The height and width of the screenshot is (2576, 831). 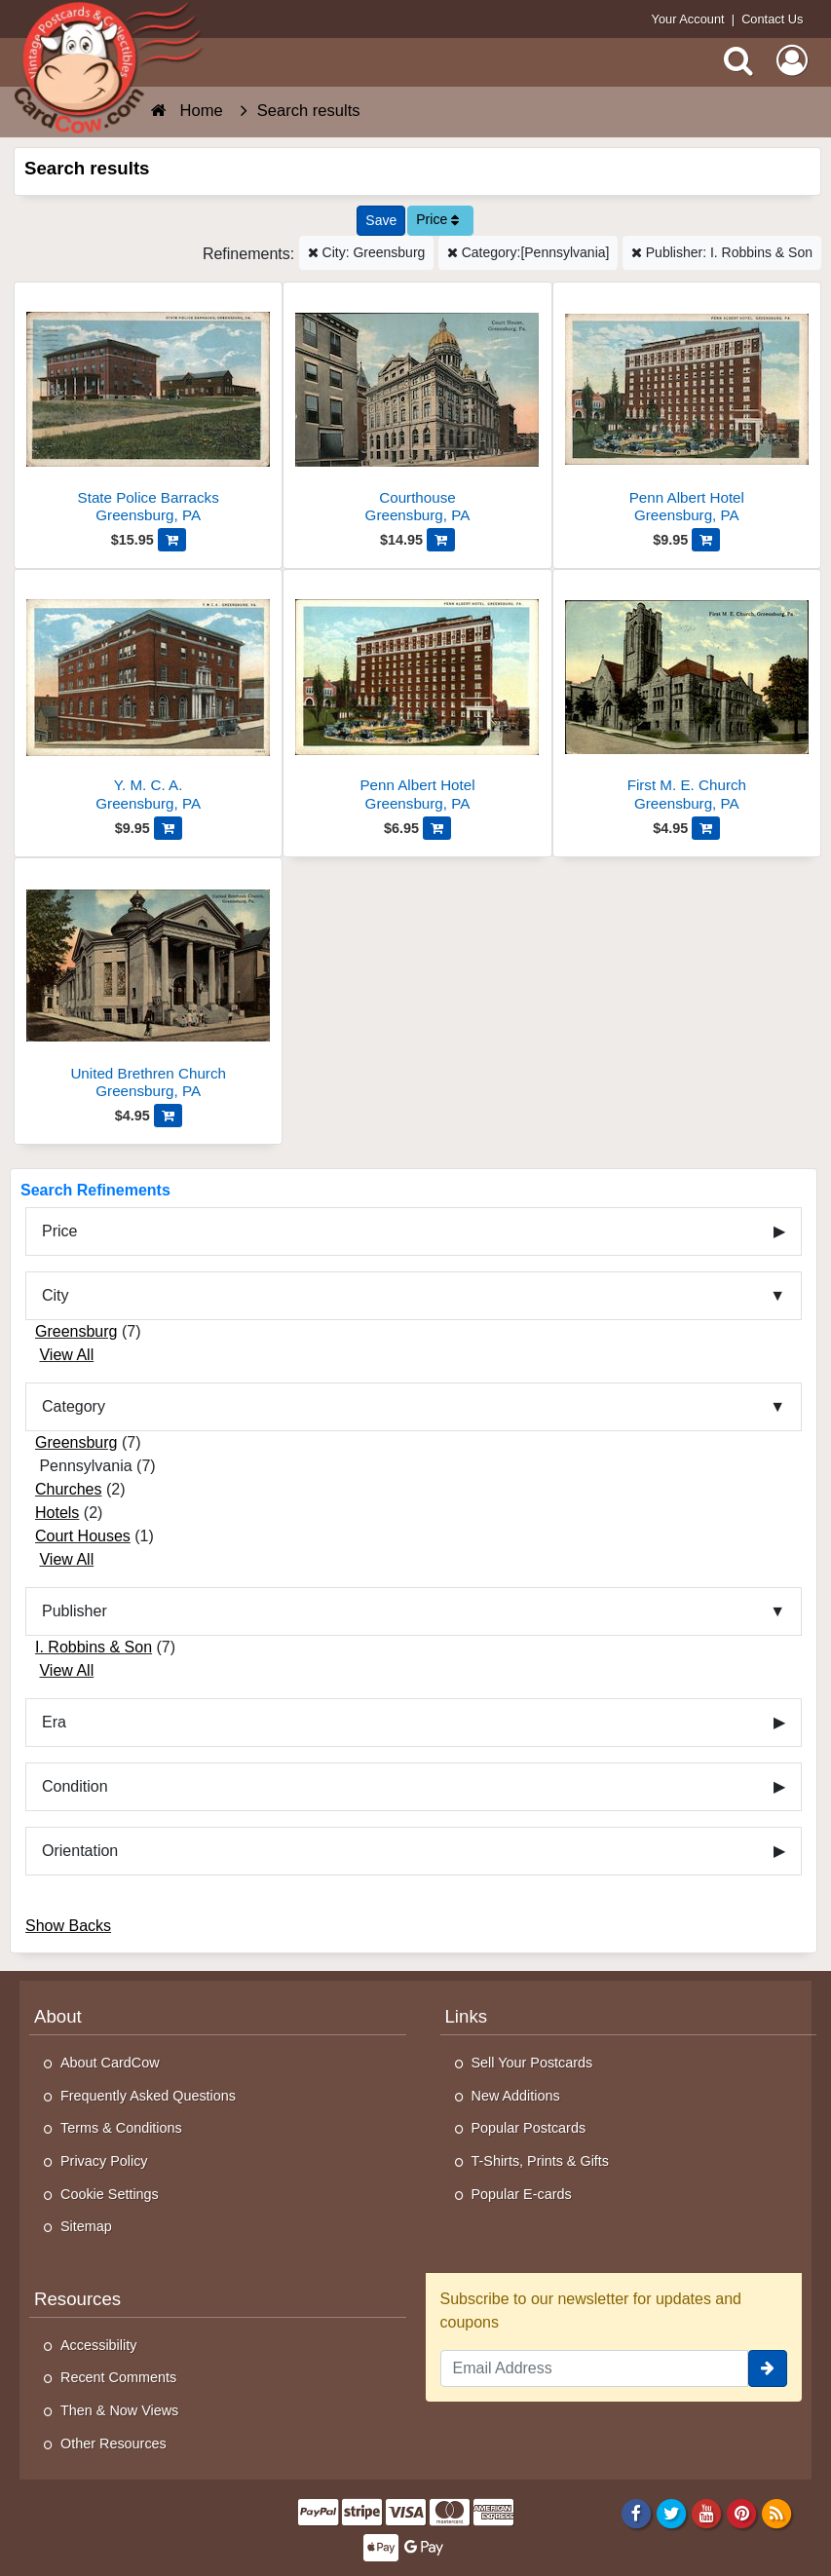 What do you see at coordinates (706, 539) in the screenshot?
I see `[Add Penn Albert Hotel to Cart]` at bounding box center [706, 539].